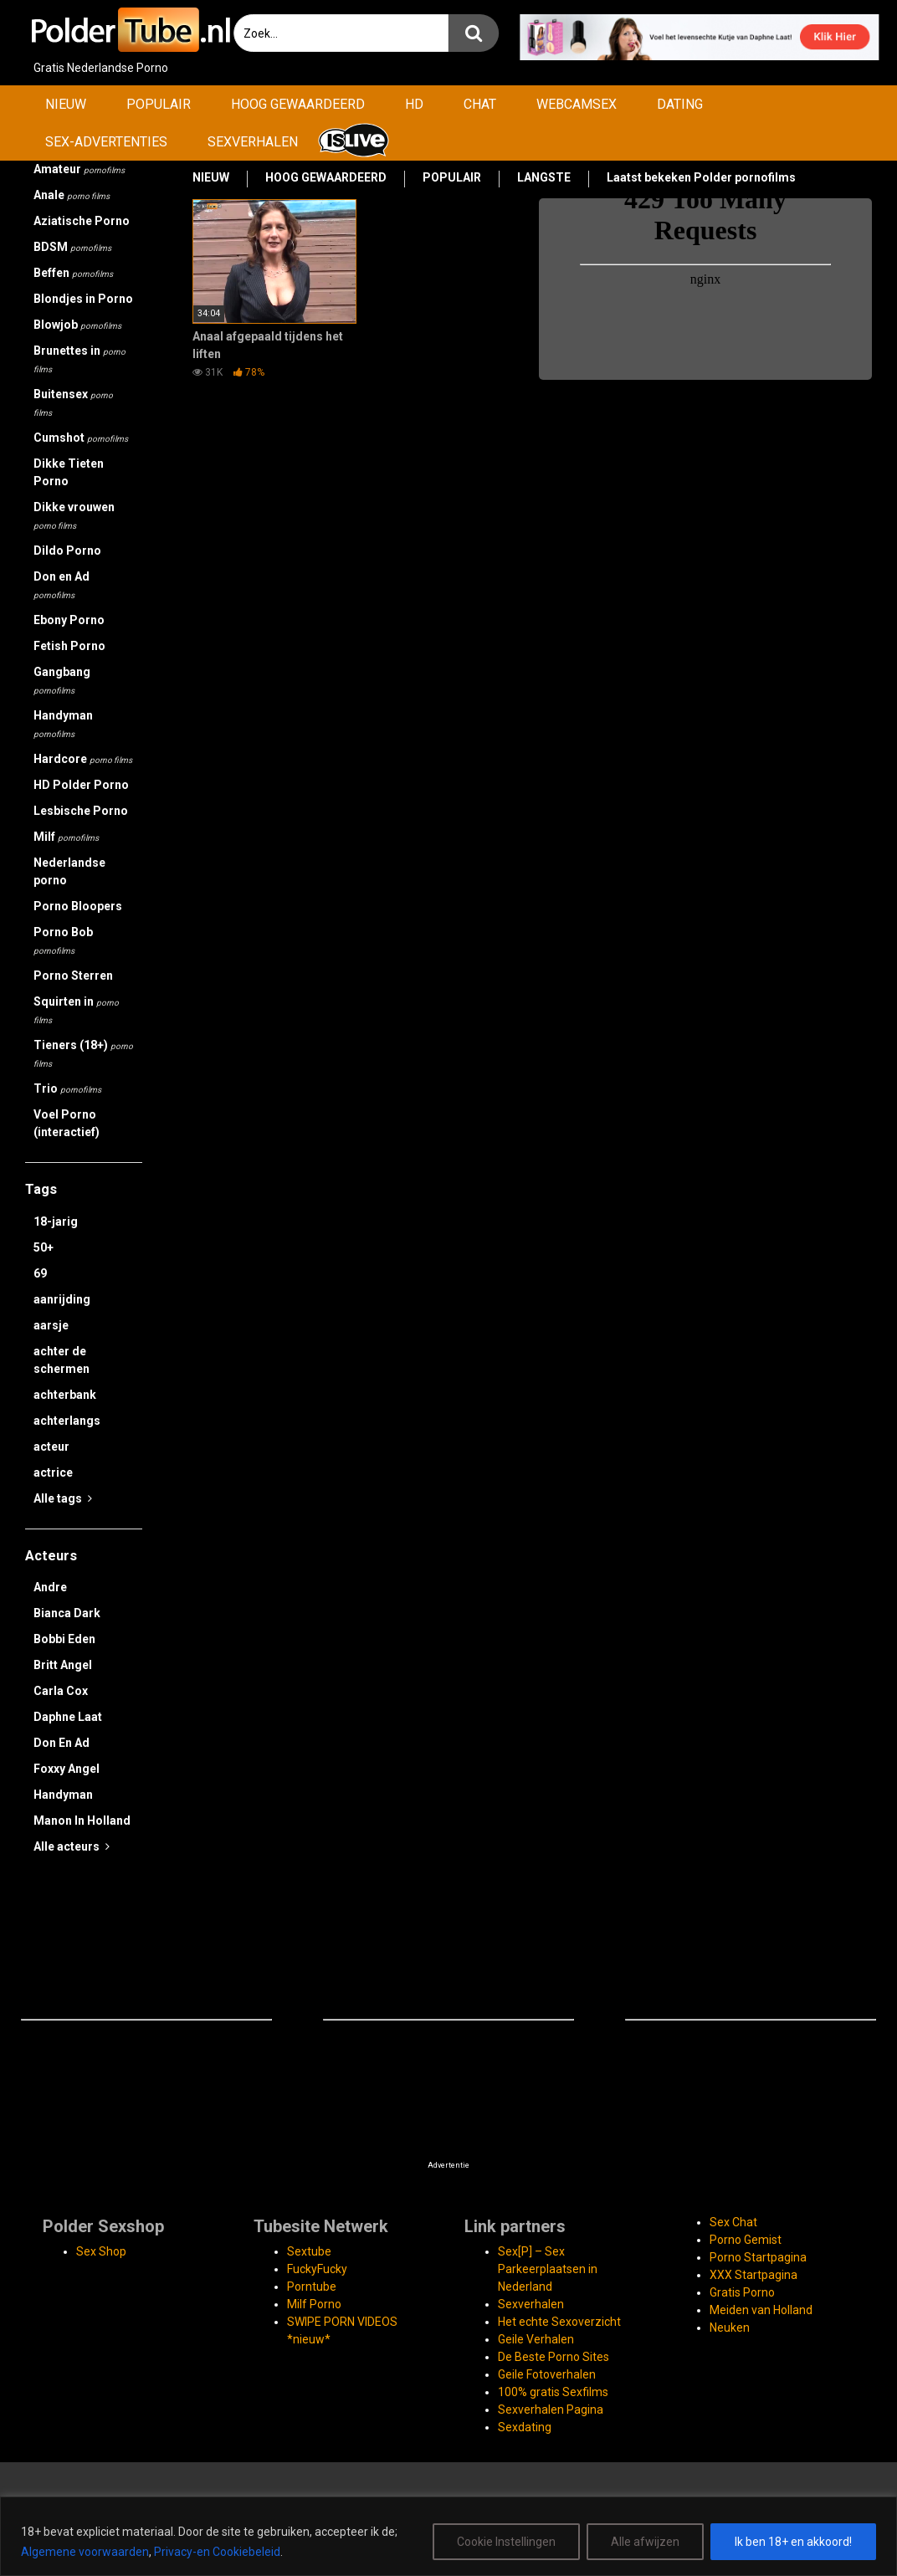 Image resolution: width=897 pixels, height=2576 pixels. I want to click on Ebony Porno, so click(69, 620).